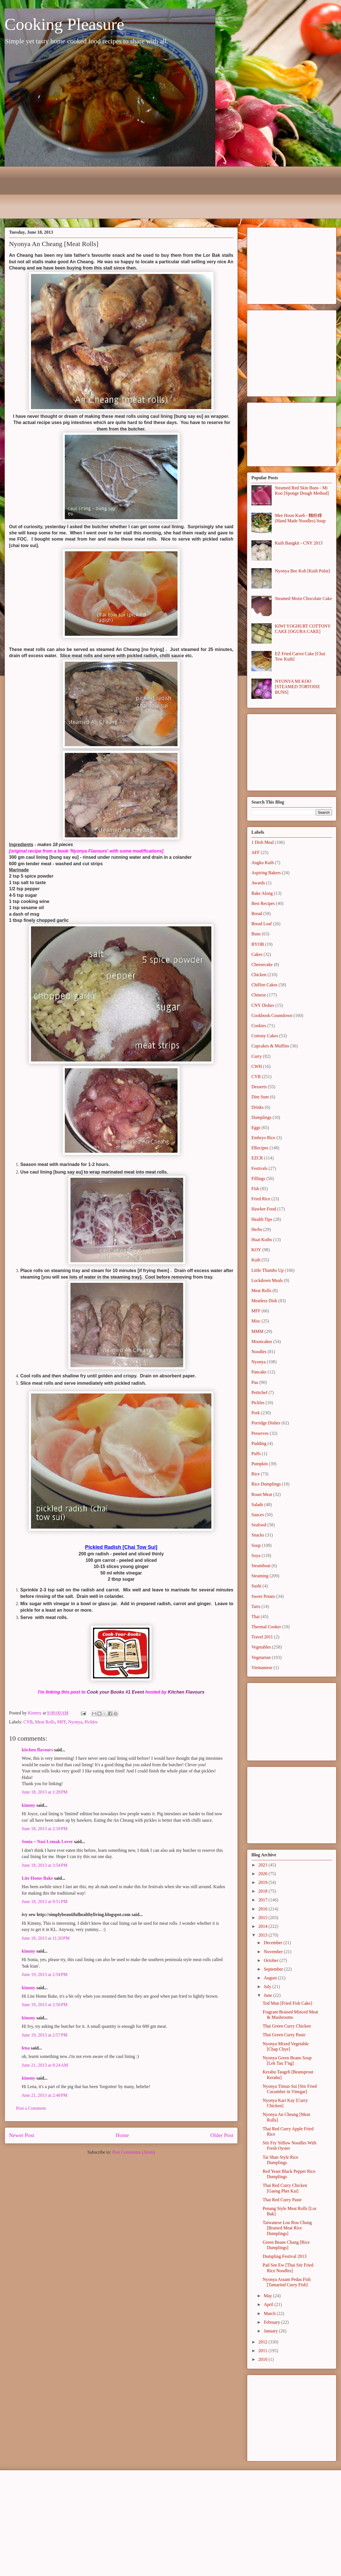 This screenshot has height=2576, width=341. What do you see at coordinates (133, 2152) in the screenshot?
I see `Post Comments (Atom)` at bounding box center [133, 2152].